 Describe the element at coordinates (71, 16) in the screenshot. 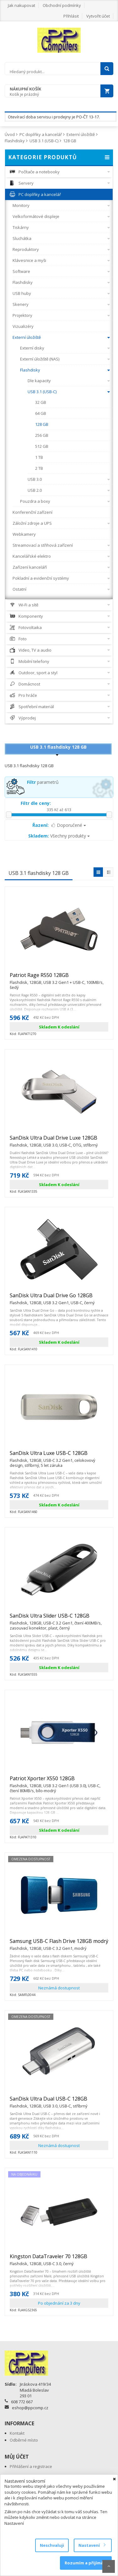

I see `Přihlásit` at that location.